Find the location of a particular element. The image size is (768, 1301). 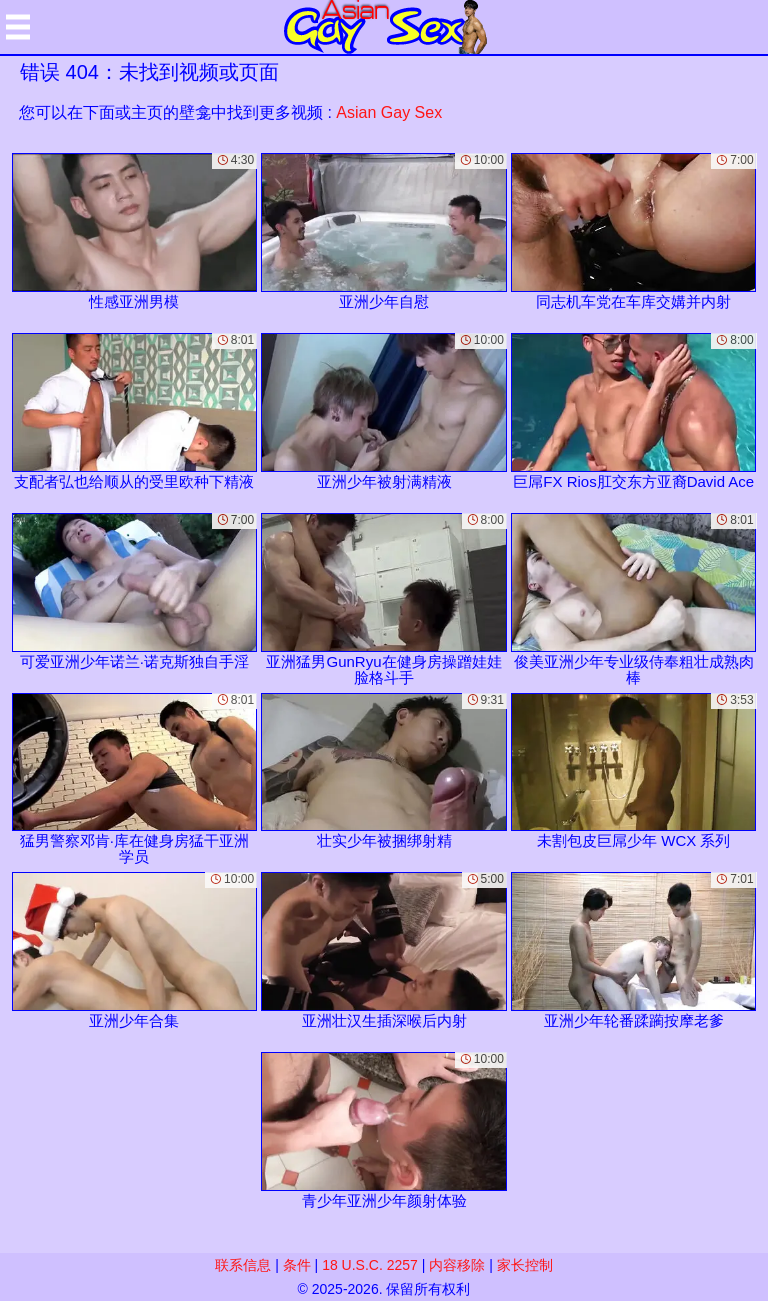

[Mobile menu] is located at coordinates (18, 27).